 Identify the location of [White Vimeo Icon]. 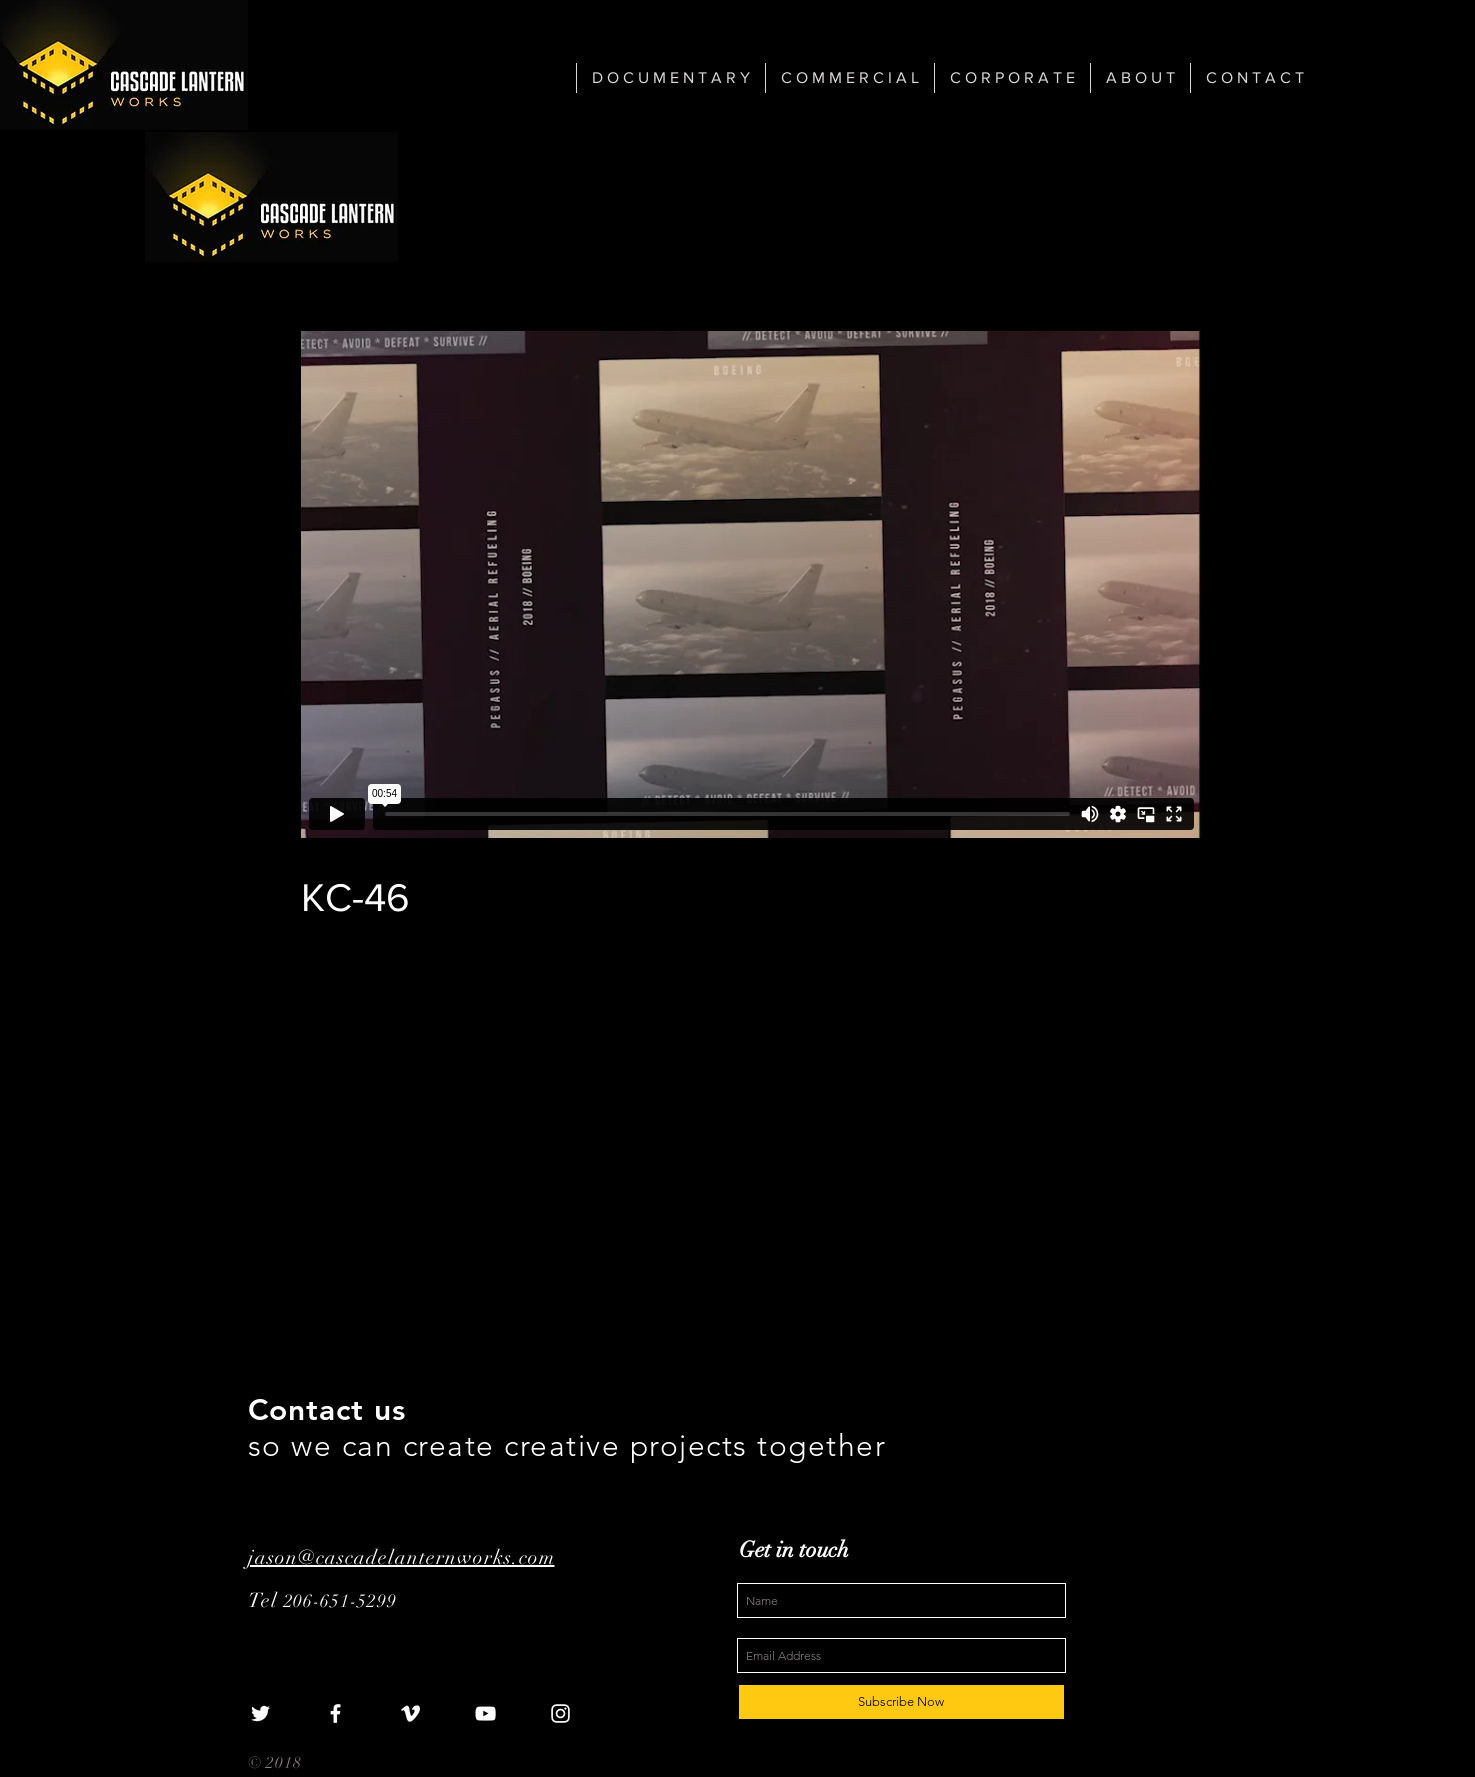
(410, 1713).